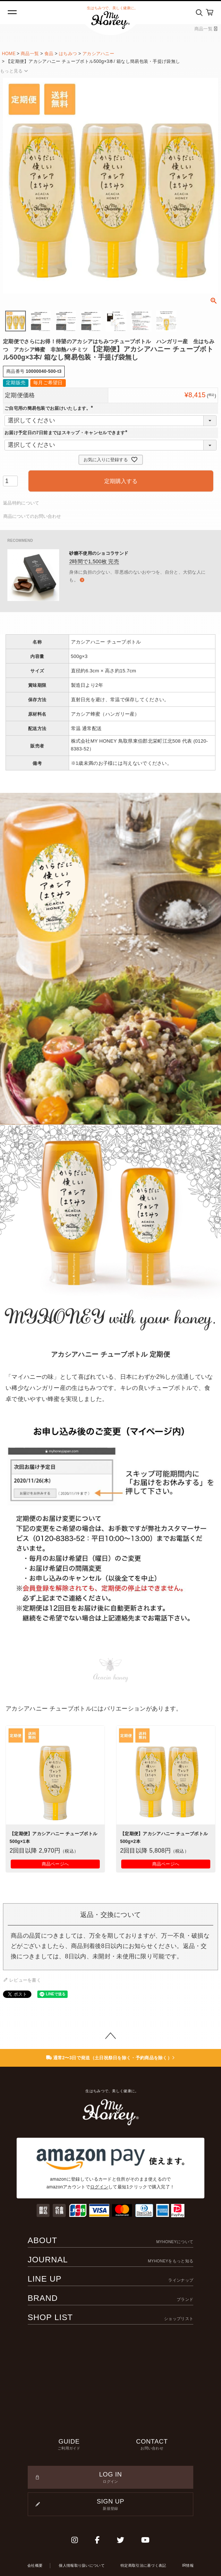 The image size is (221, 2576). What do you see at coordinates (143, 2565) in the screenshot?
I see `特定商取引法に基づく表記` at bounding box center [143, 2565].